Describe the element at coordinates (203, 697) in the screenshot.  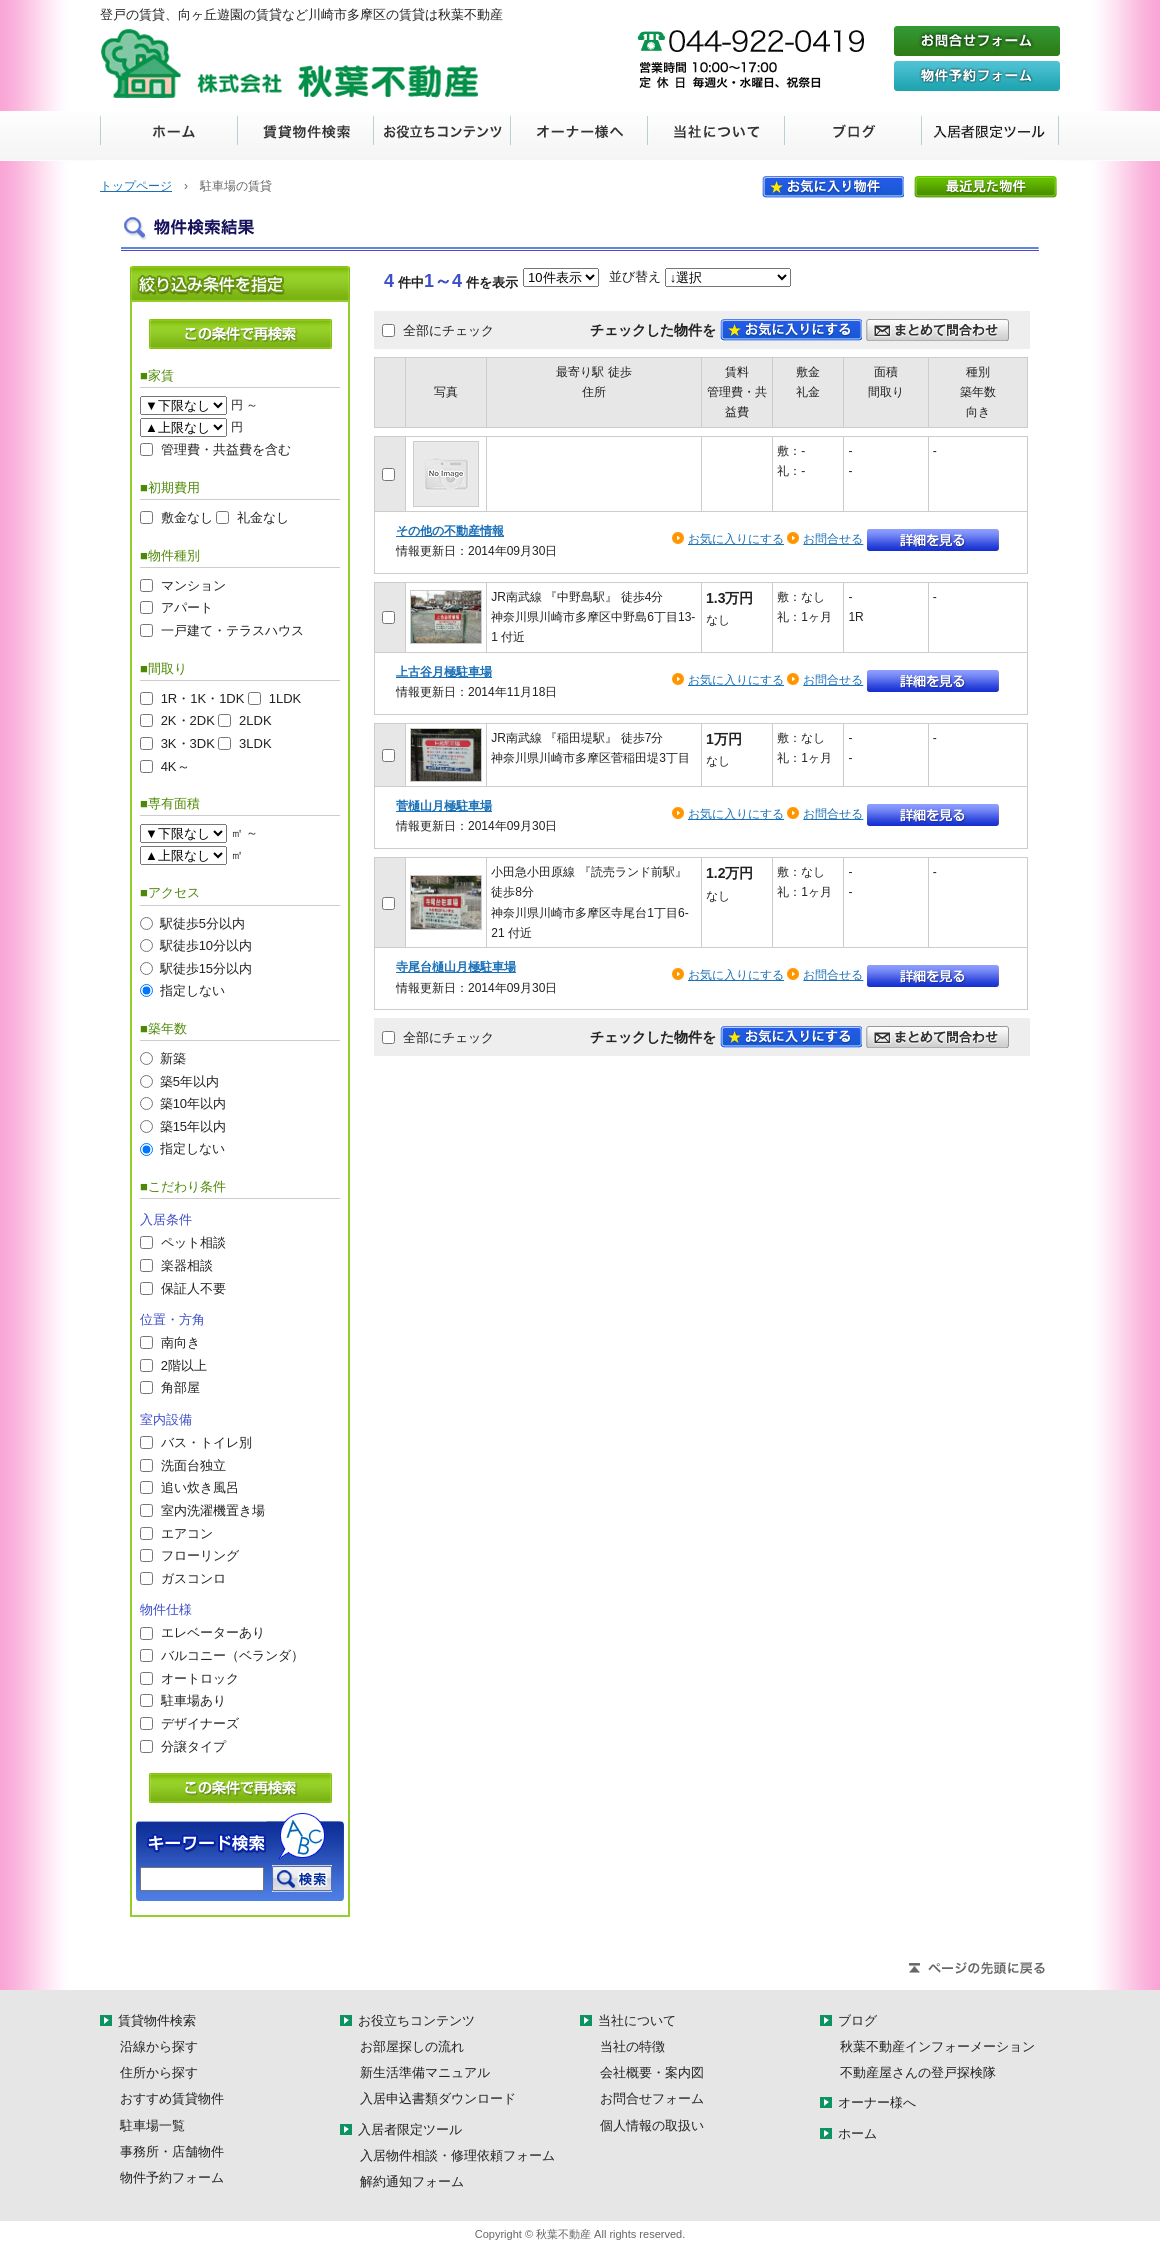
I see `1R・1K・1DK` at that location.